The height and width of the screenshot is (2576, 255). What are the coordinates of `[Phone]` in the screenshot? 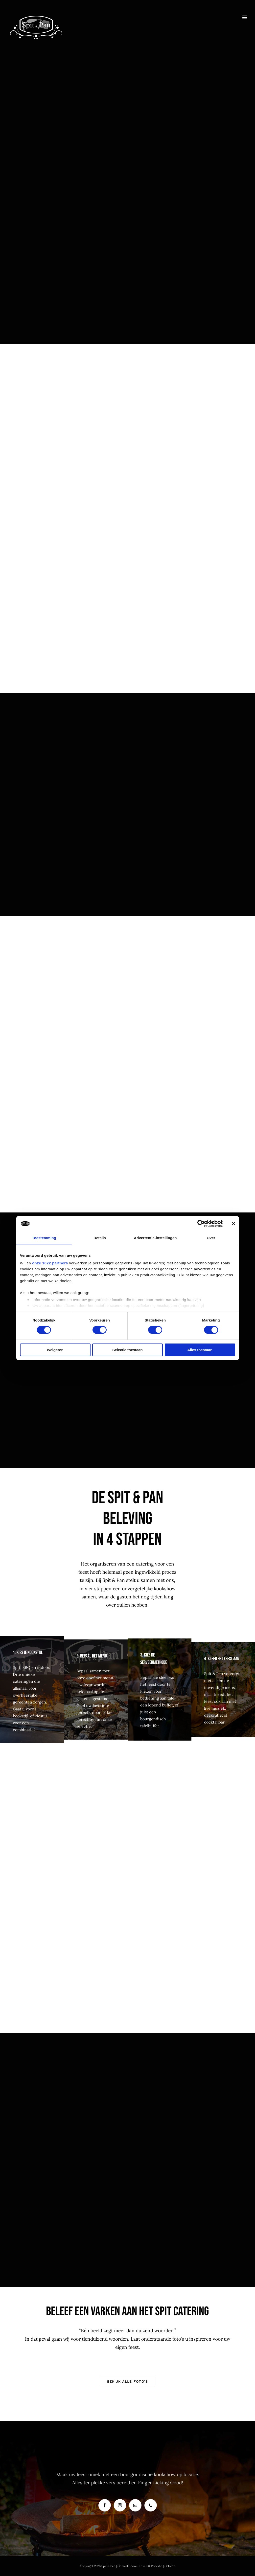 It's located at (150, 2505).